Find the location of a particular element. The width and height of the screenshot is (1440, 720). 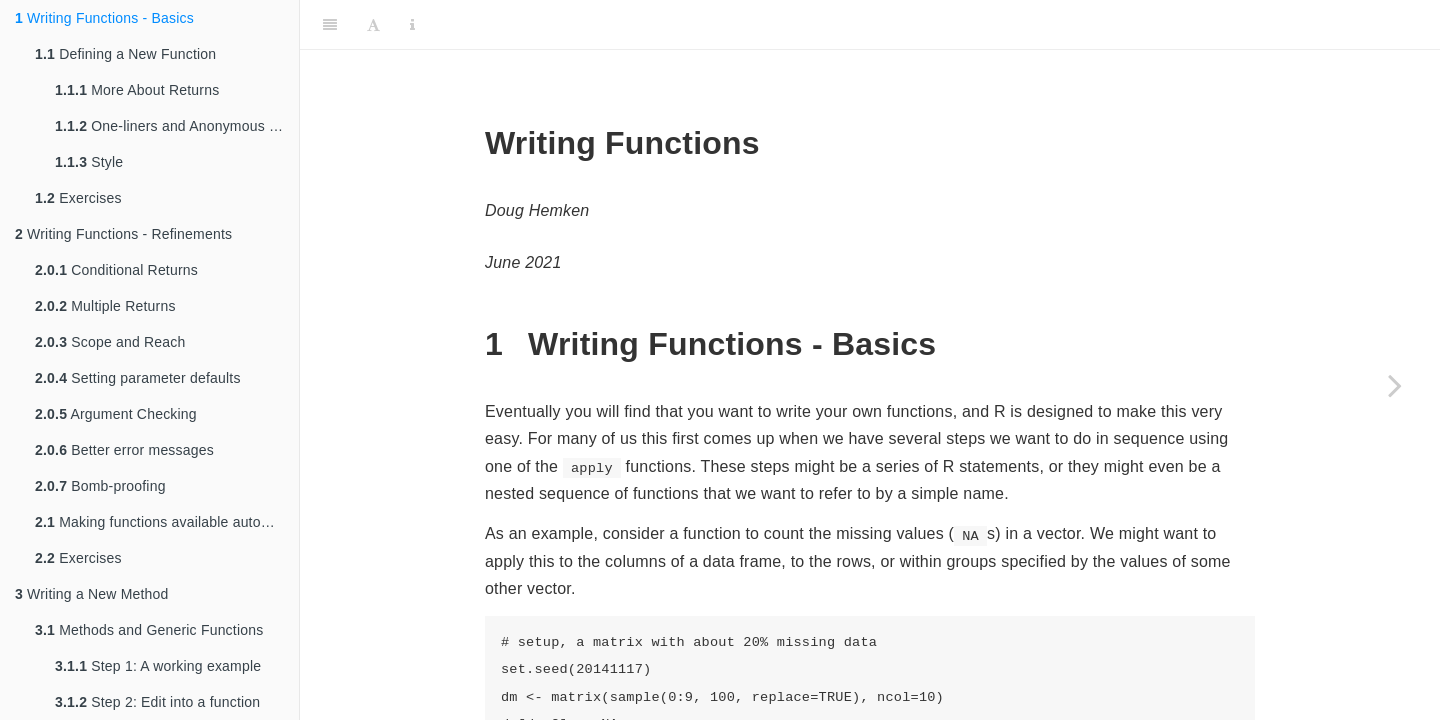

Setting parameter defaults is located at coordinates (138, 378).